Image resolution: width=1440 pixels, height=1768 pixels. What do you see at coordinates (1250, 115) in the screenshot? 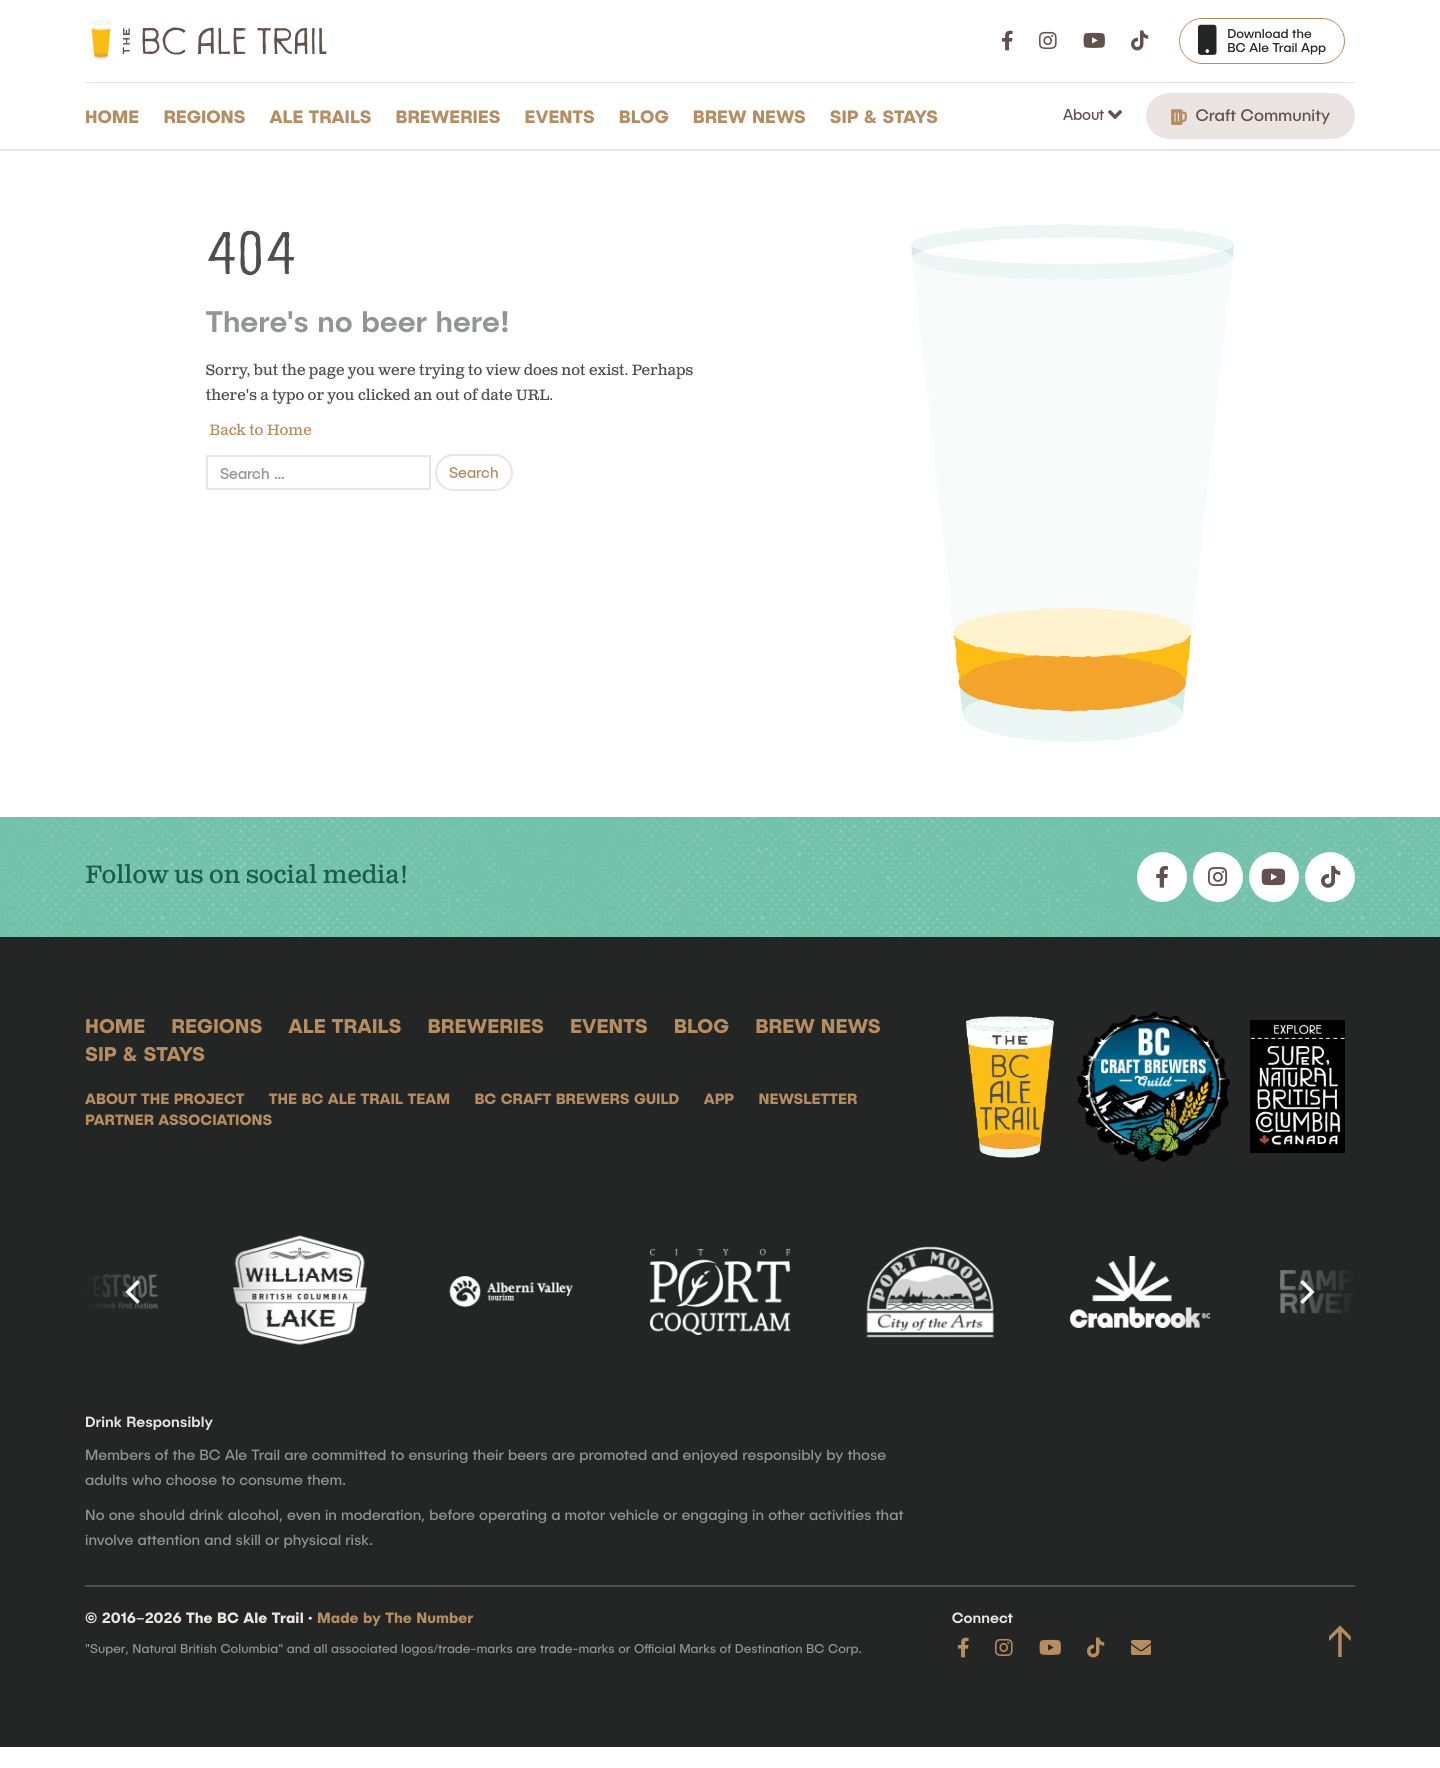
I see `Craft Community` at bounding box center [1250, 115].